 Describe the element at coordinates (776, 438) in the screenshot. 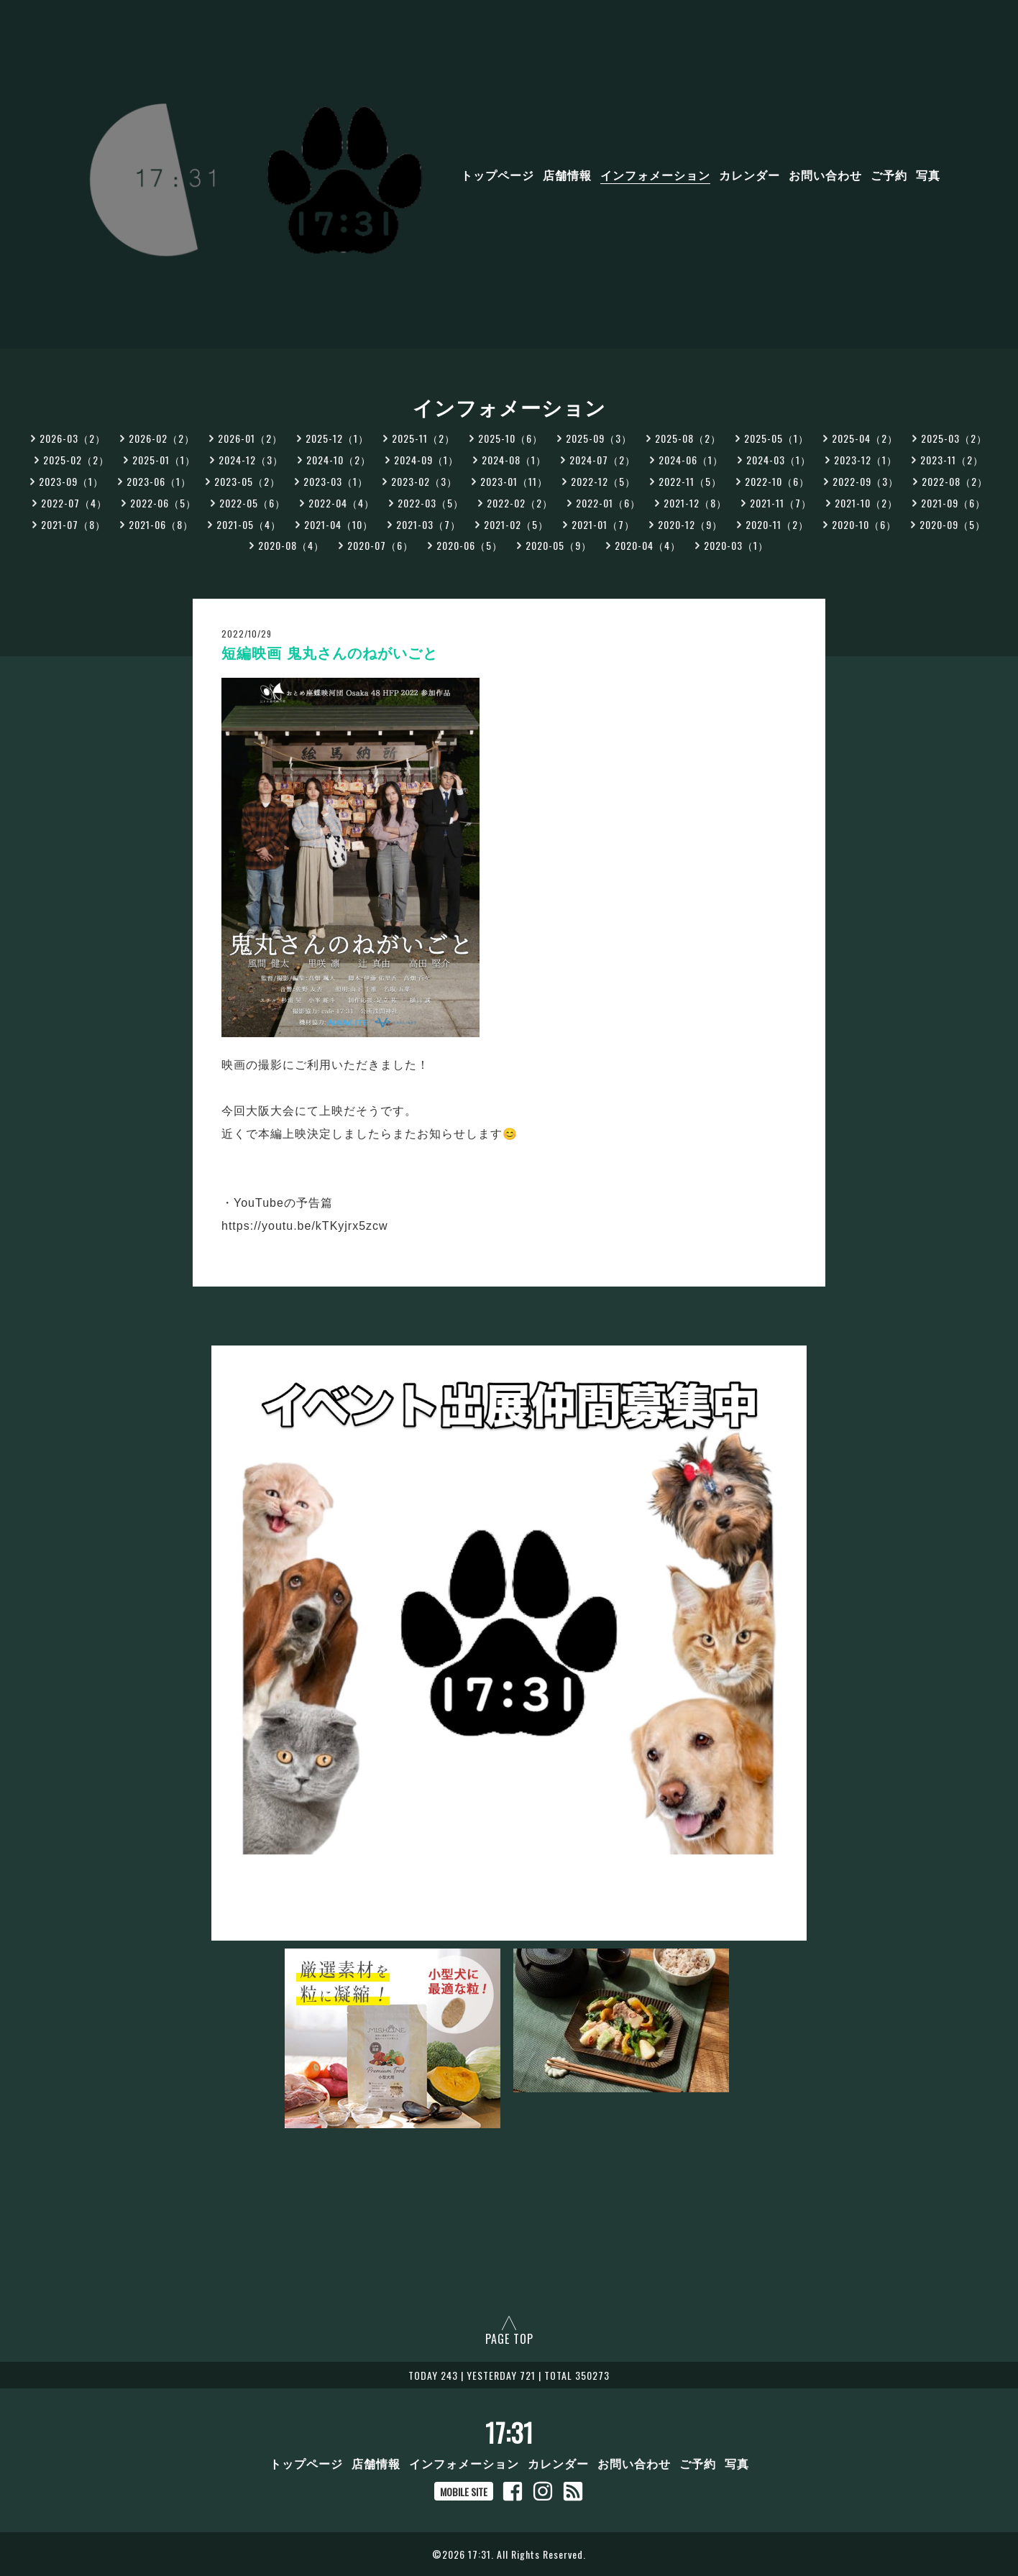

I see `2025-05（1）` at that location.